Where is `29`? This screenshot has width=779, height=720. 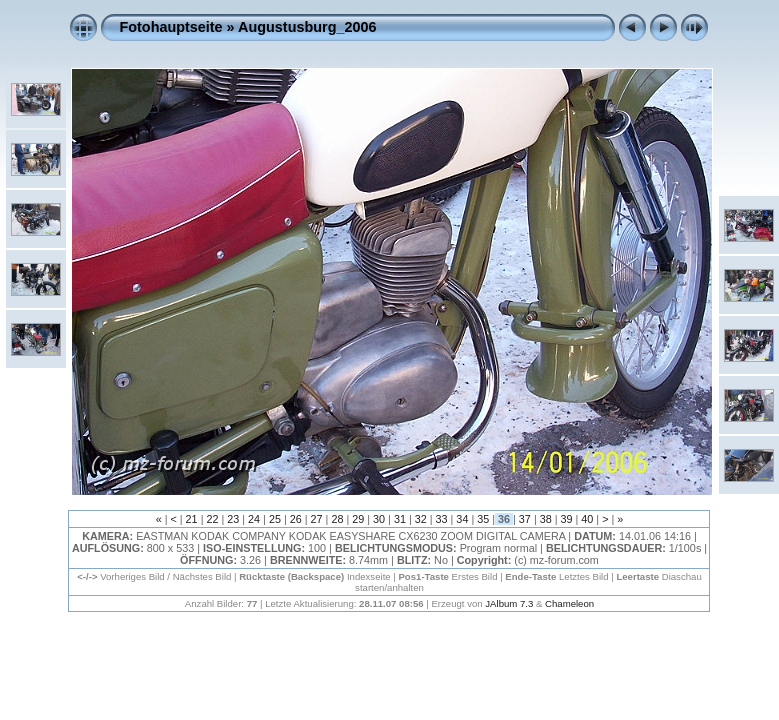
29 is located at coordinates (358, 519).